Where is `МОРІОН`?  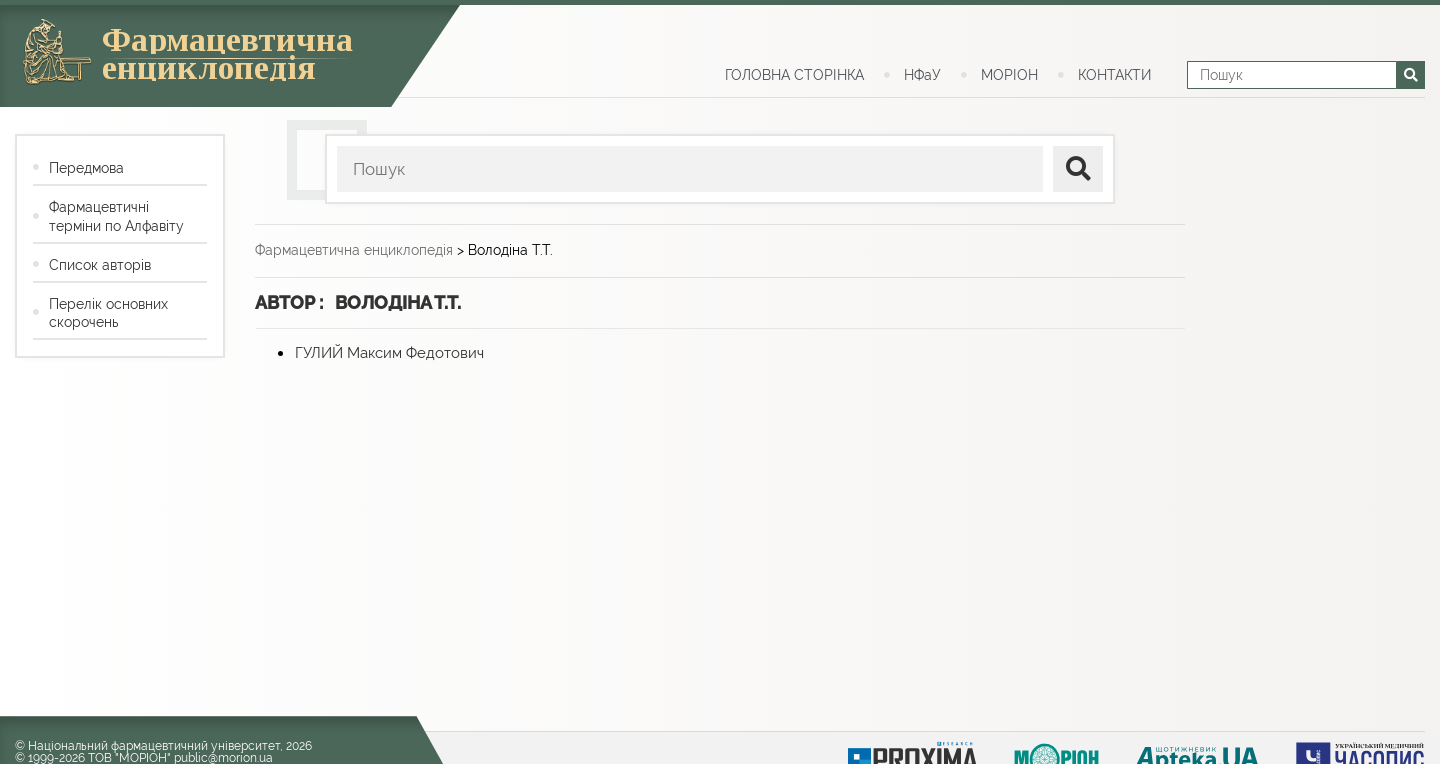 МОРІОН is located at coordinates (1009, 75).